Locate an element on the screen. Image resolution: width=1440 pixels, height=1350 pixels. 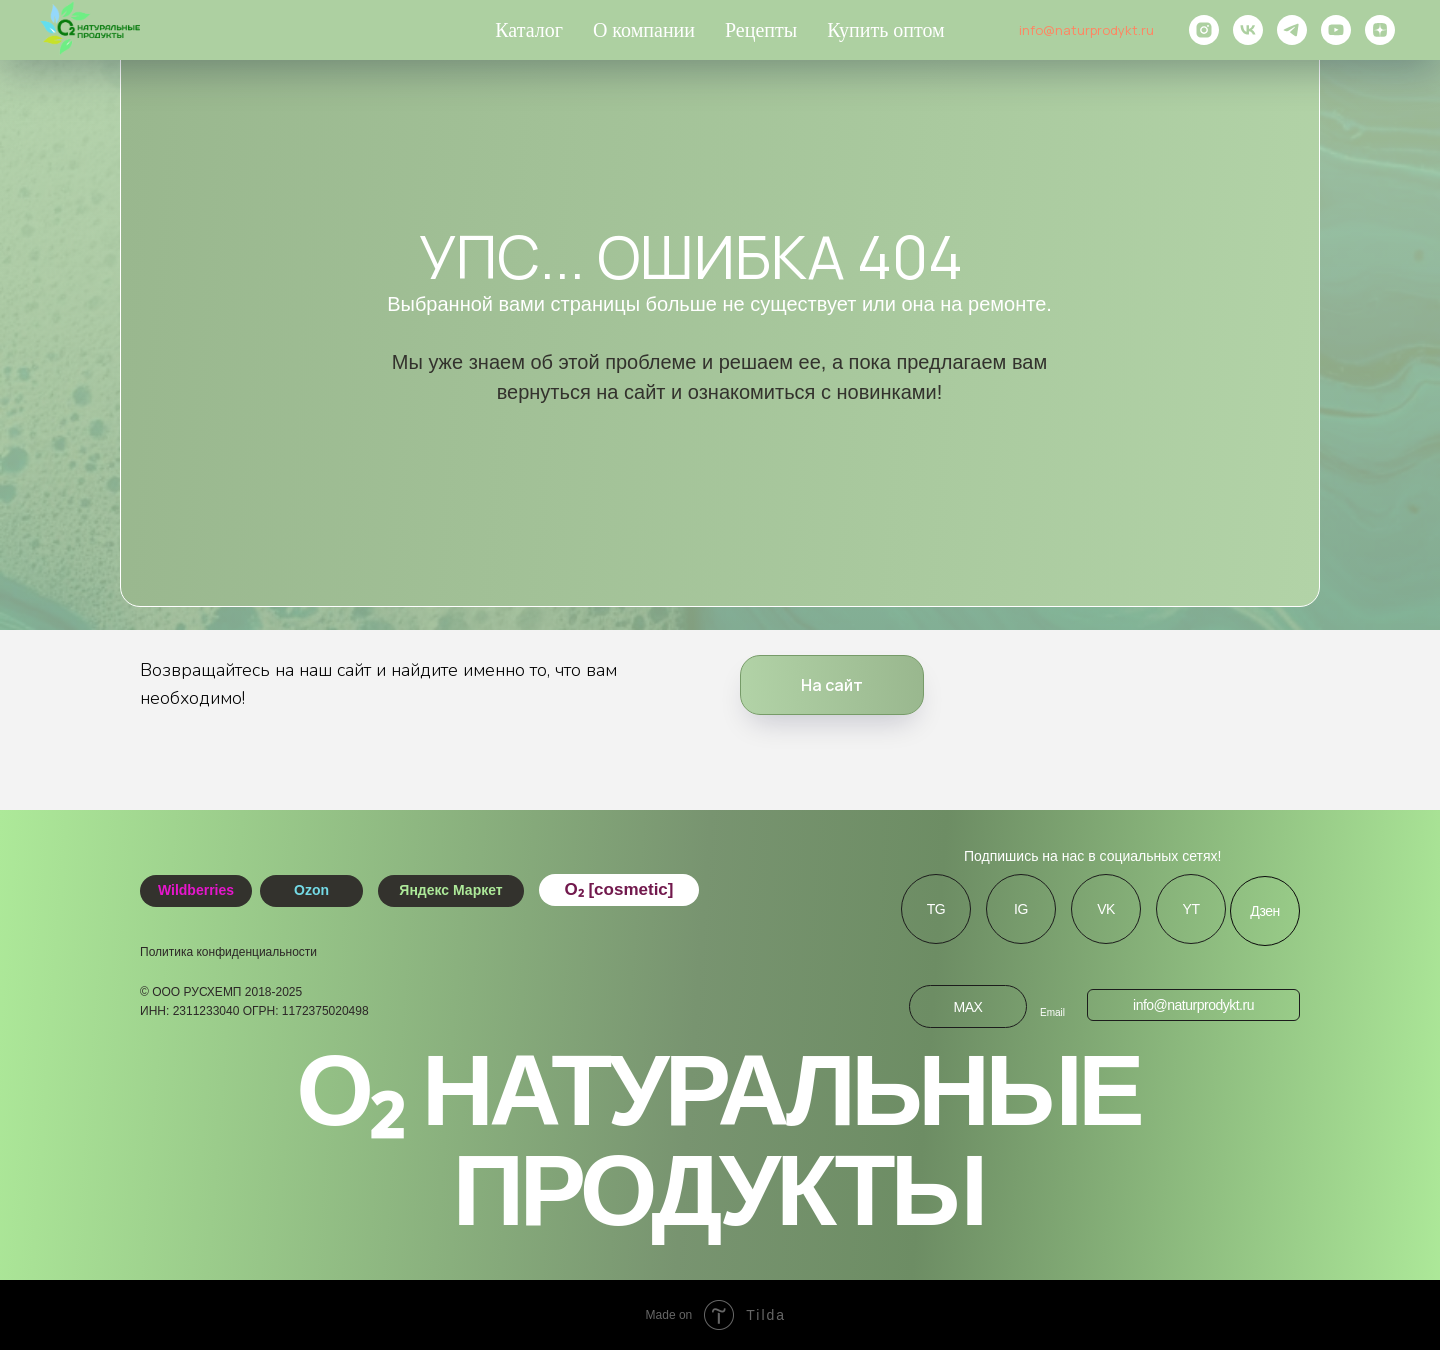
[youtube] is located at coordinates (1336, 30).